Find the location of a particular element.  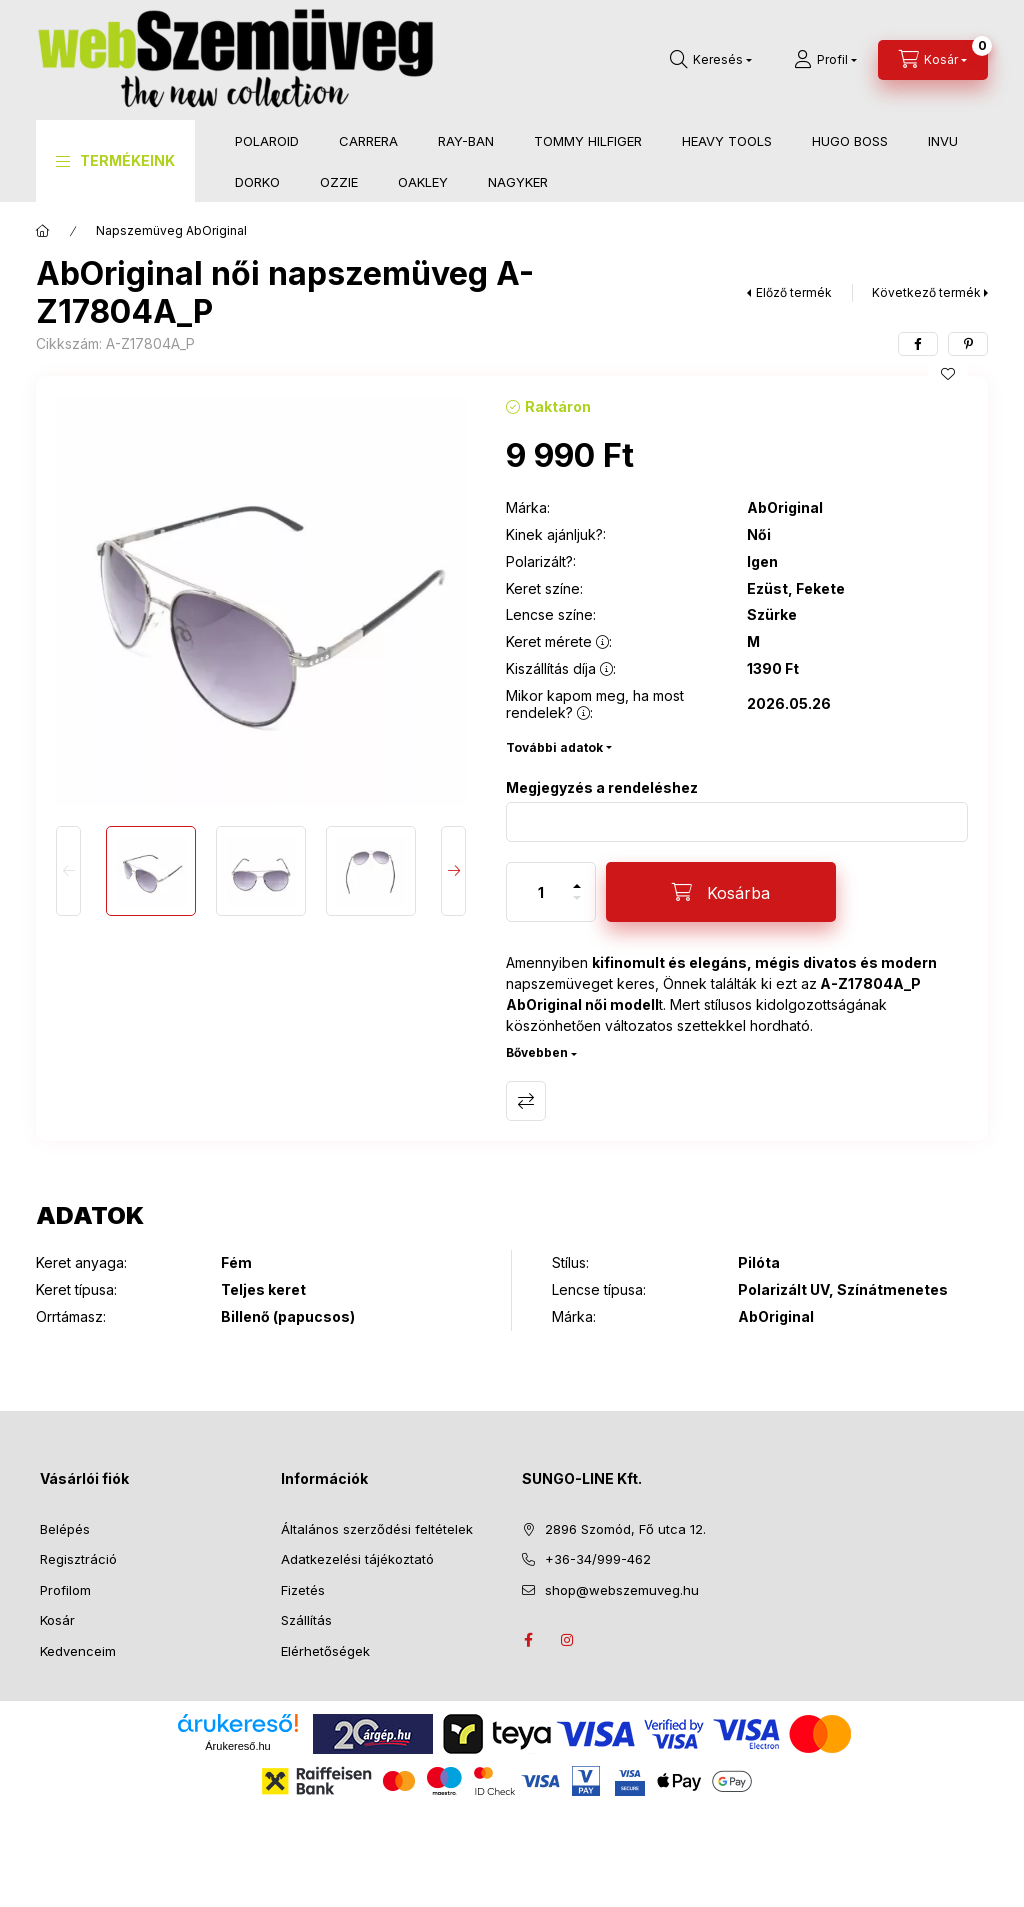

Előző termék is located at coordinates (794, 292).